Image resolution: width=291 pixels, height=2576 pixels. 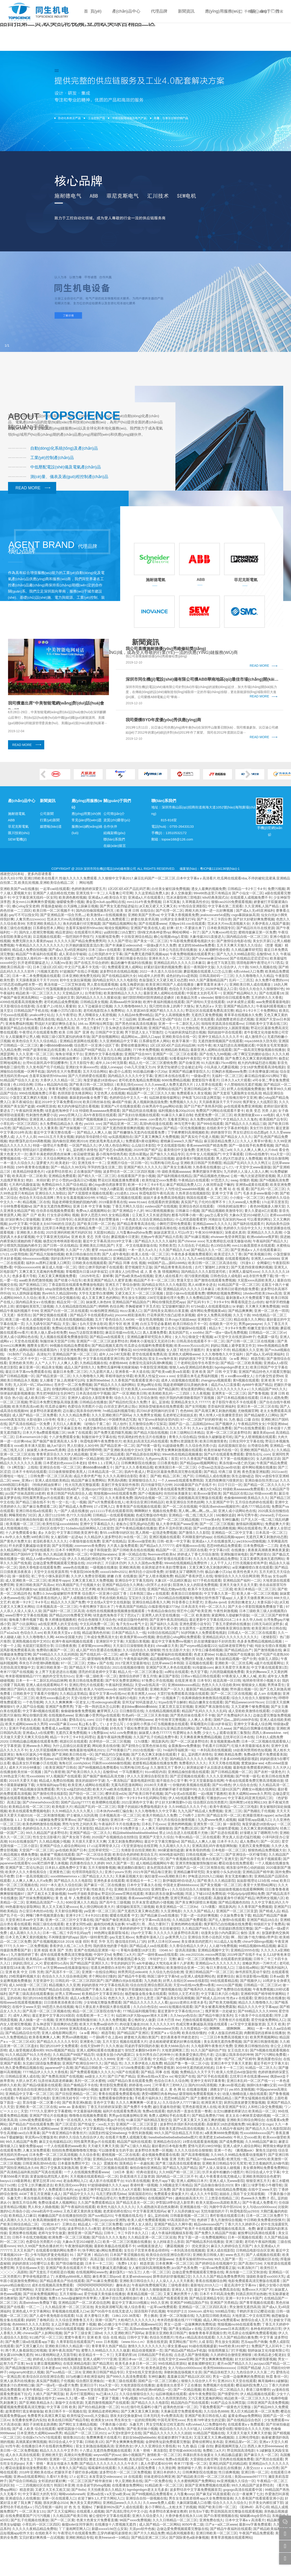 What do you see at coordinates (97, 1176) in the screenshot?
I see `国产精久久一区二区三区` at bounding box center [97, 1176].